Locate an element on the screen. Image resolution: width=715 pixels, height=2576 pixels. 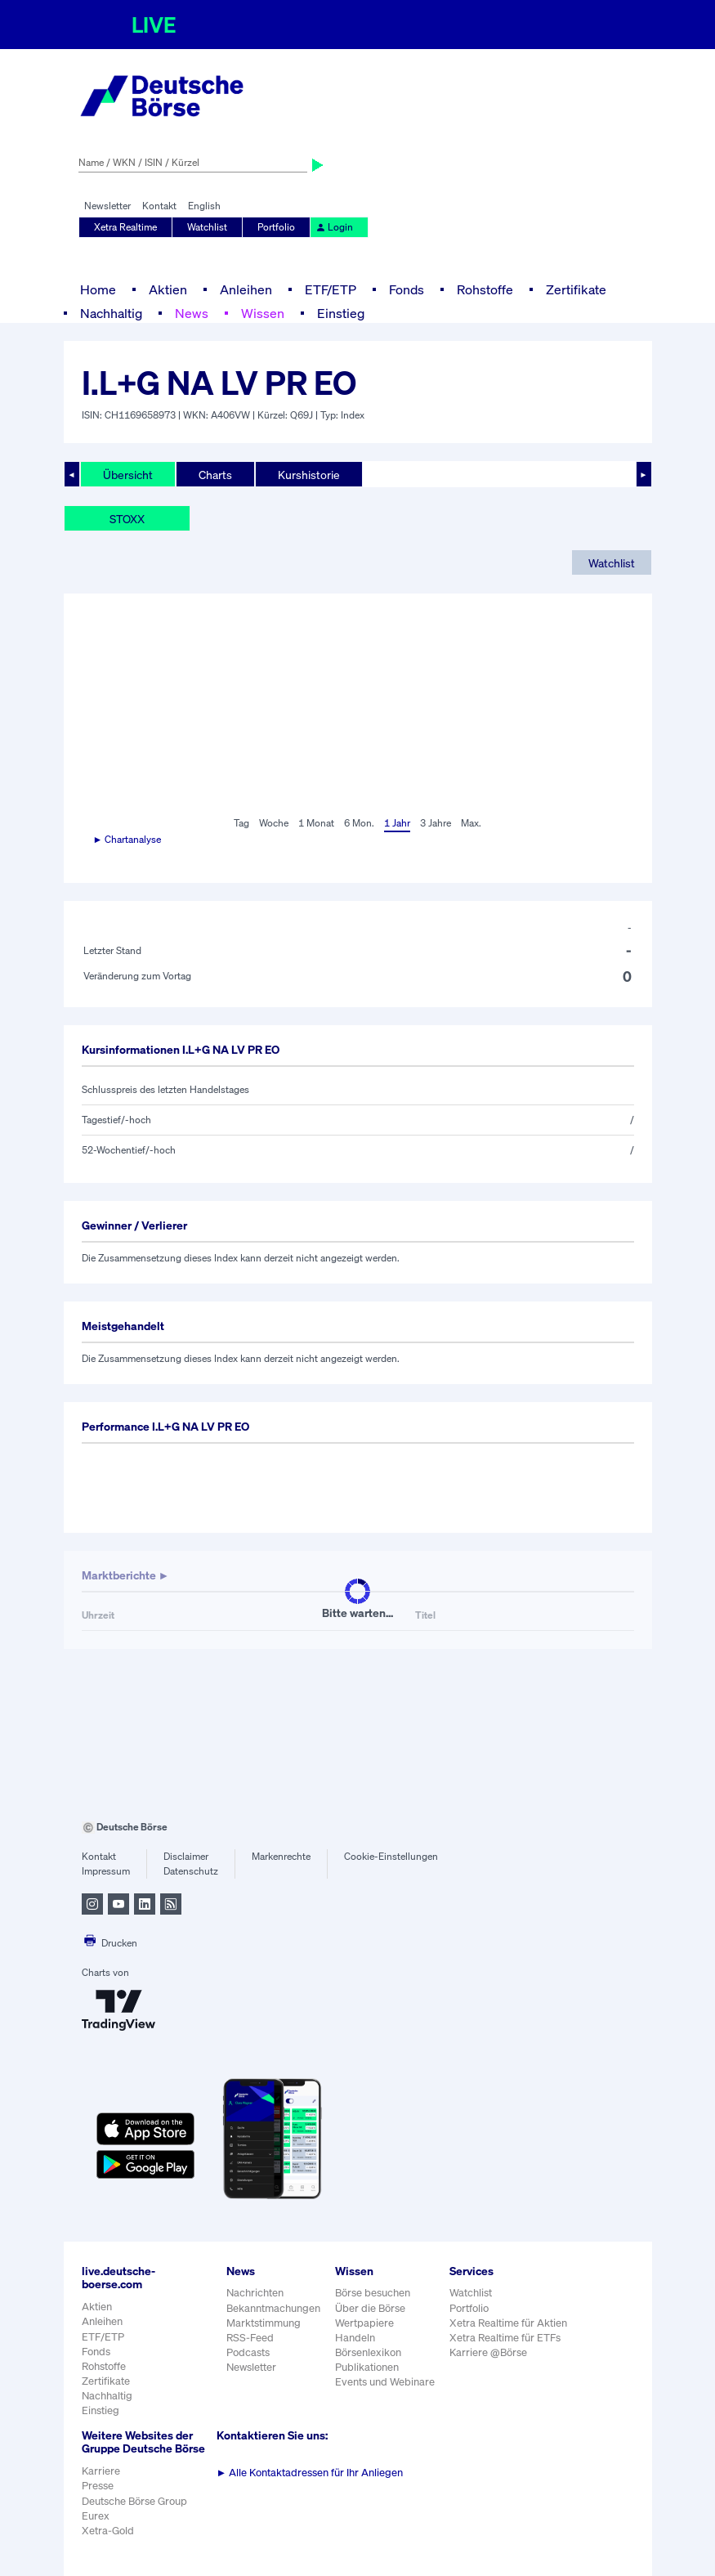
6 Mon. is located at coordinates (359, 823).